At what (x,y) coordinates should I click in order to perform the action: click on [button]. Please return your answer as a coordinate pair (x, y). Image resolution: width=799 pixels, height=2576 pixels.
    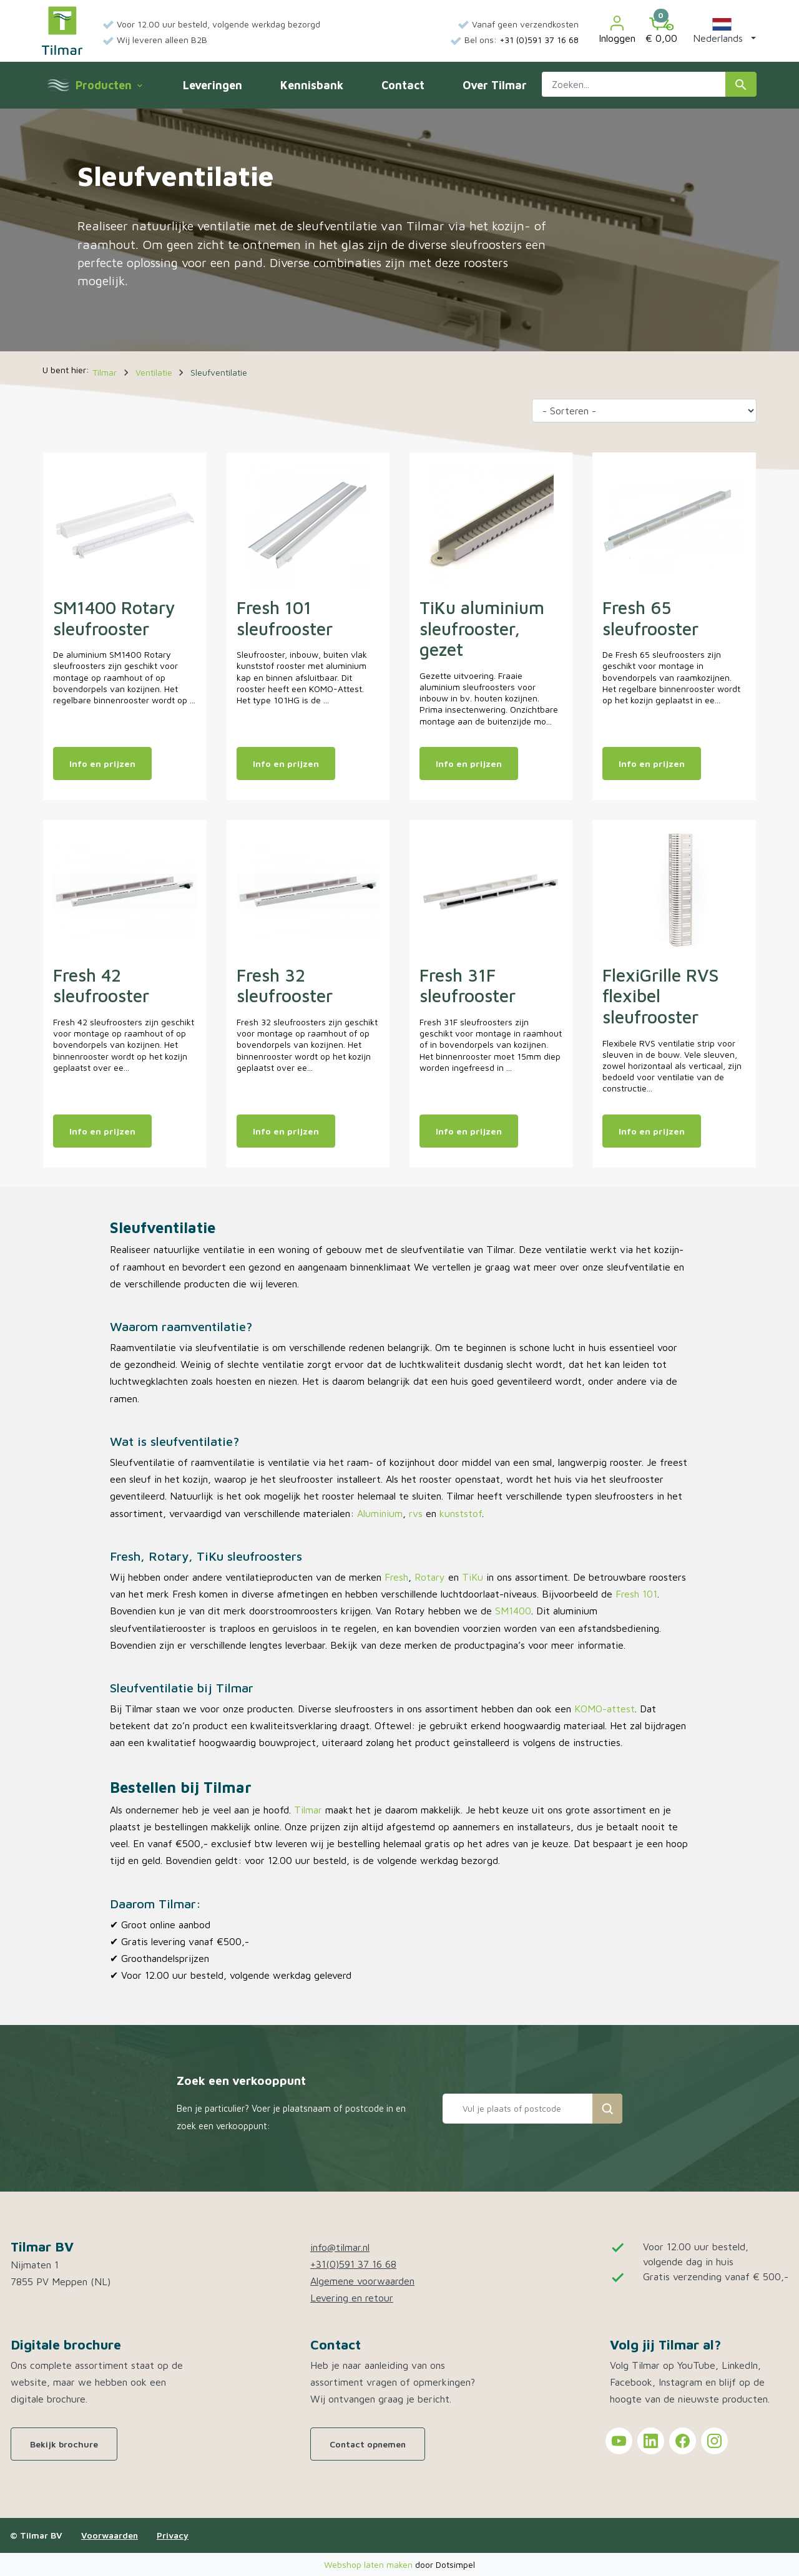
    Looking at the image, I should click on (722, 30).